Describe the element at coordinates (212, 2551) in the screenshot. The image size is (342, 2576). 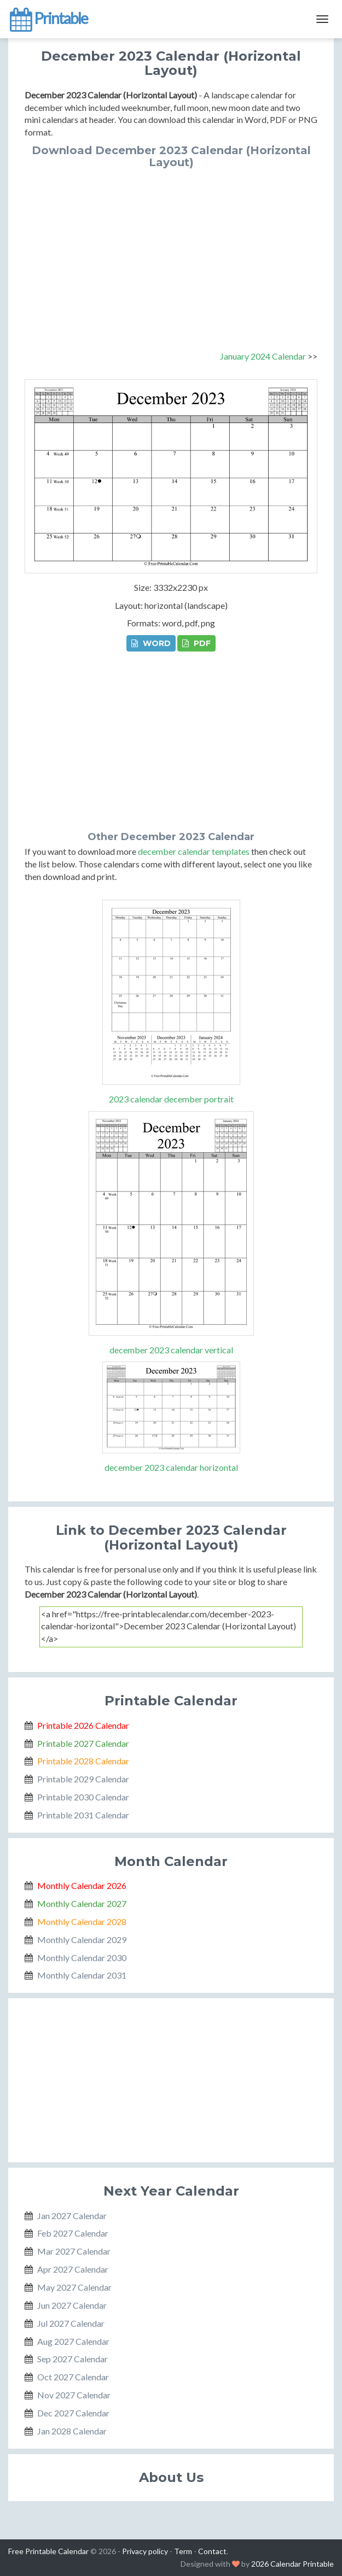
I see `Contact` at that location.